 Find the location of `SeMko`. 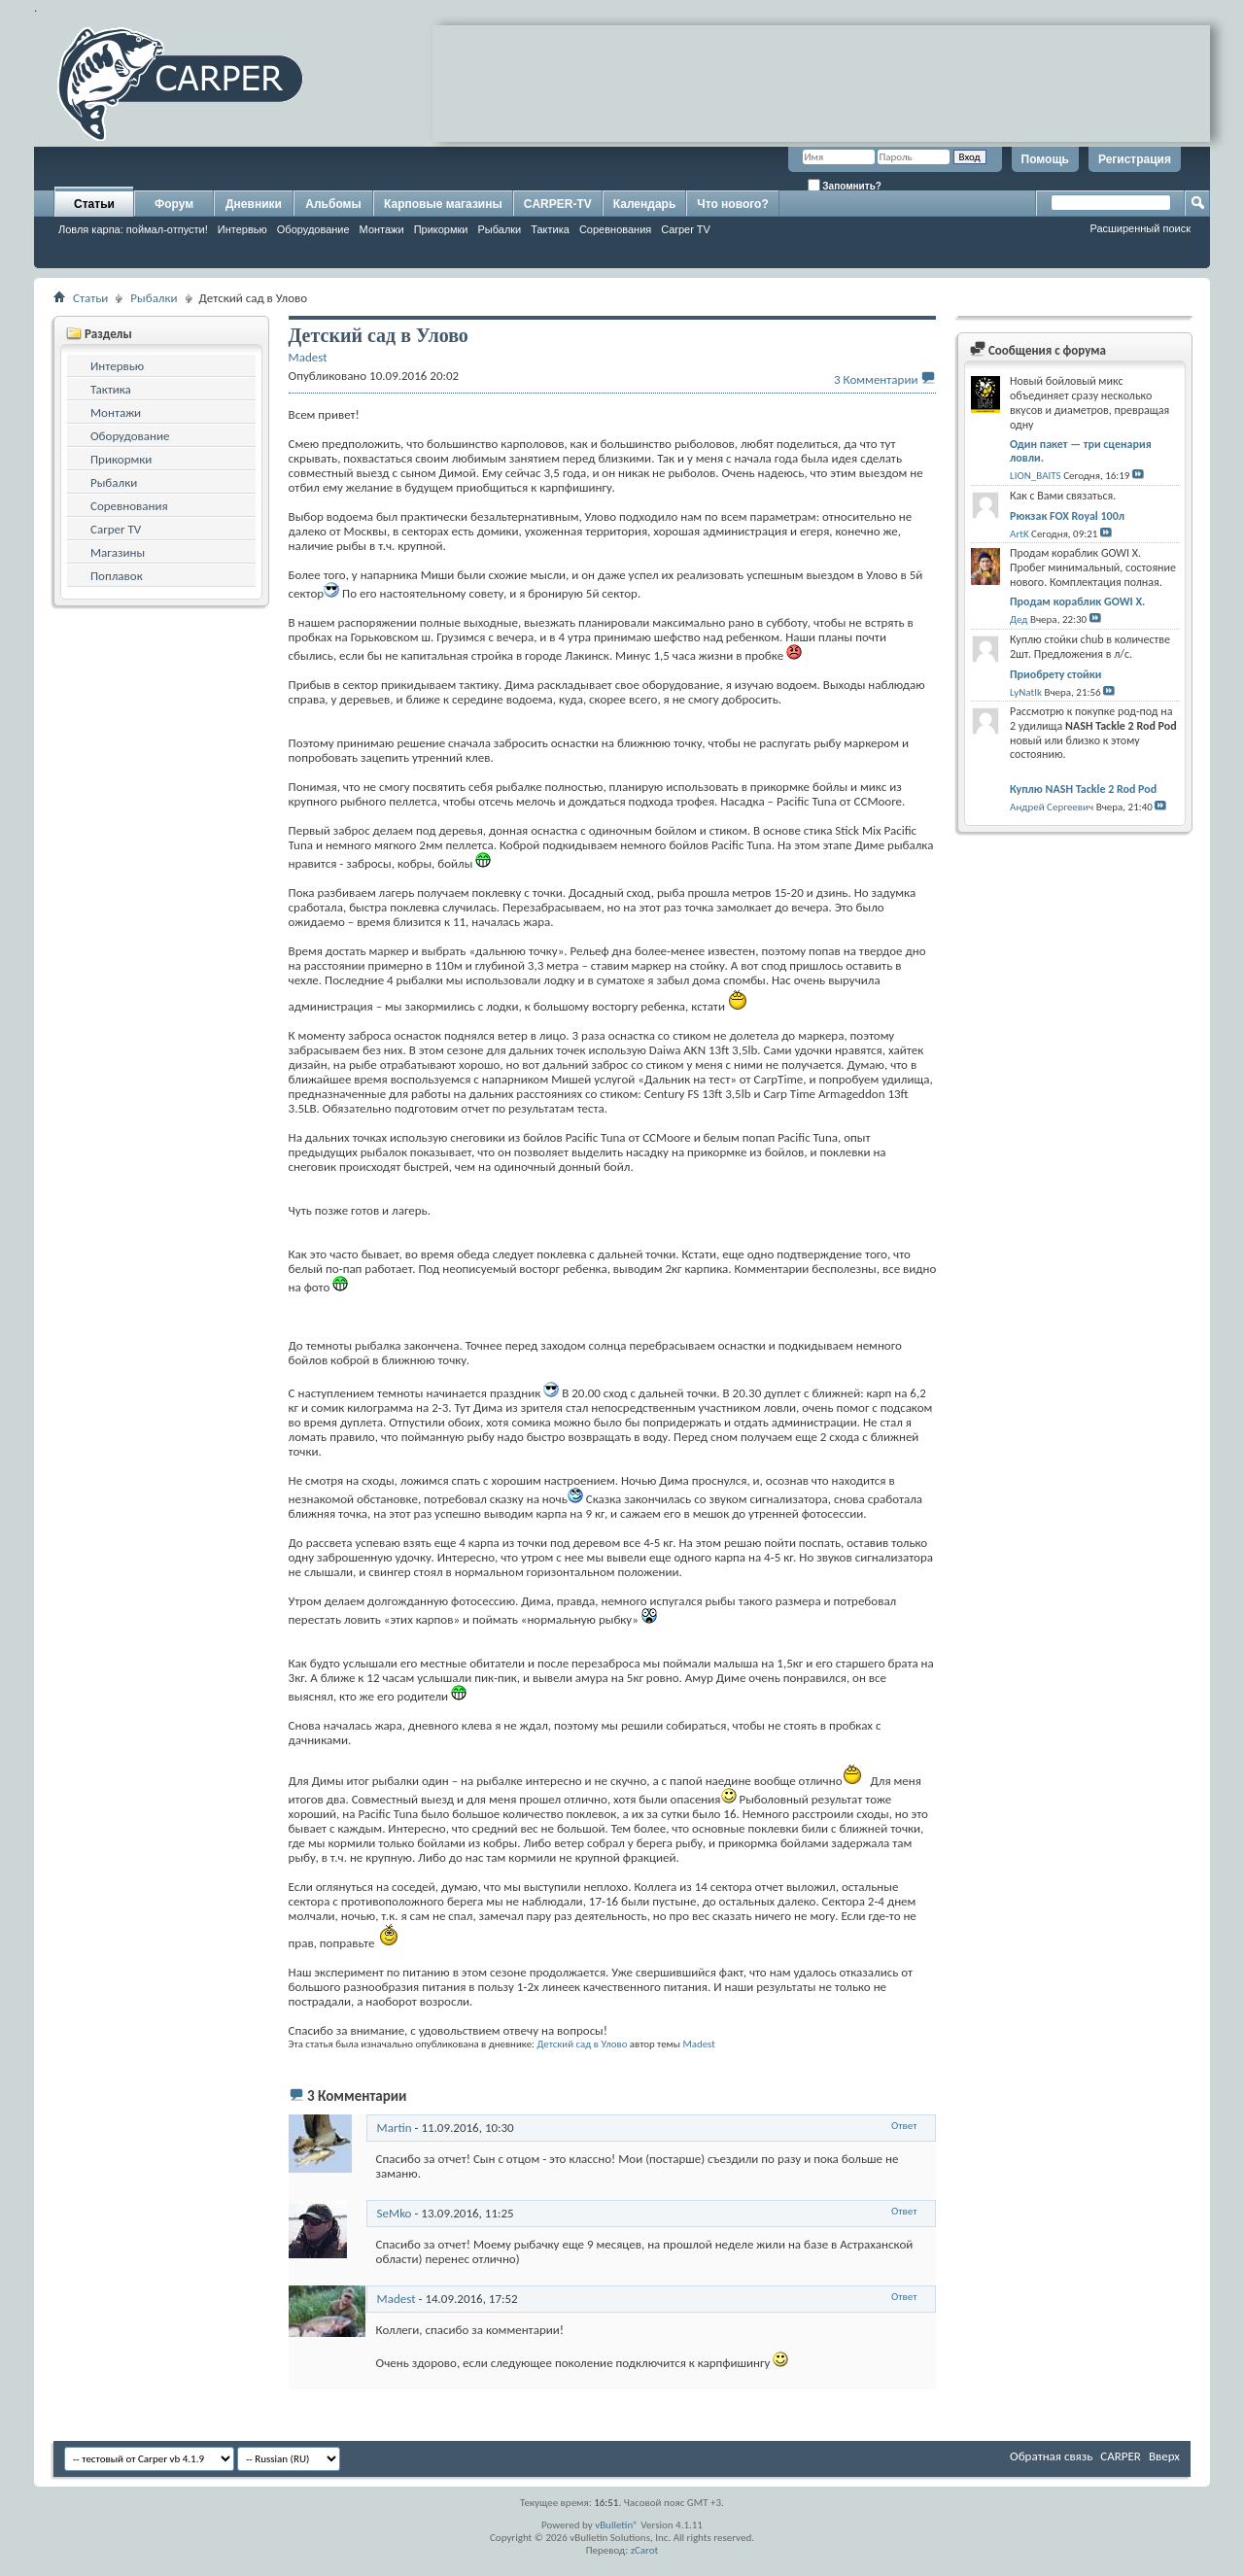

SeMko is located at coordinates (394, 2213).